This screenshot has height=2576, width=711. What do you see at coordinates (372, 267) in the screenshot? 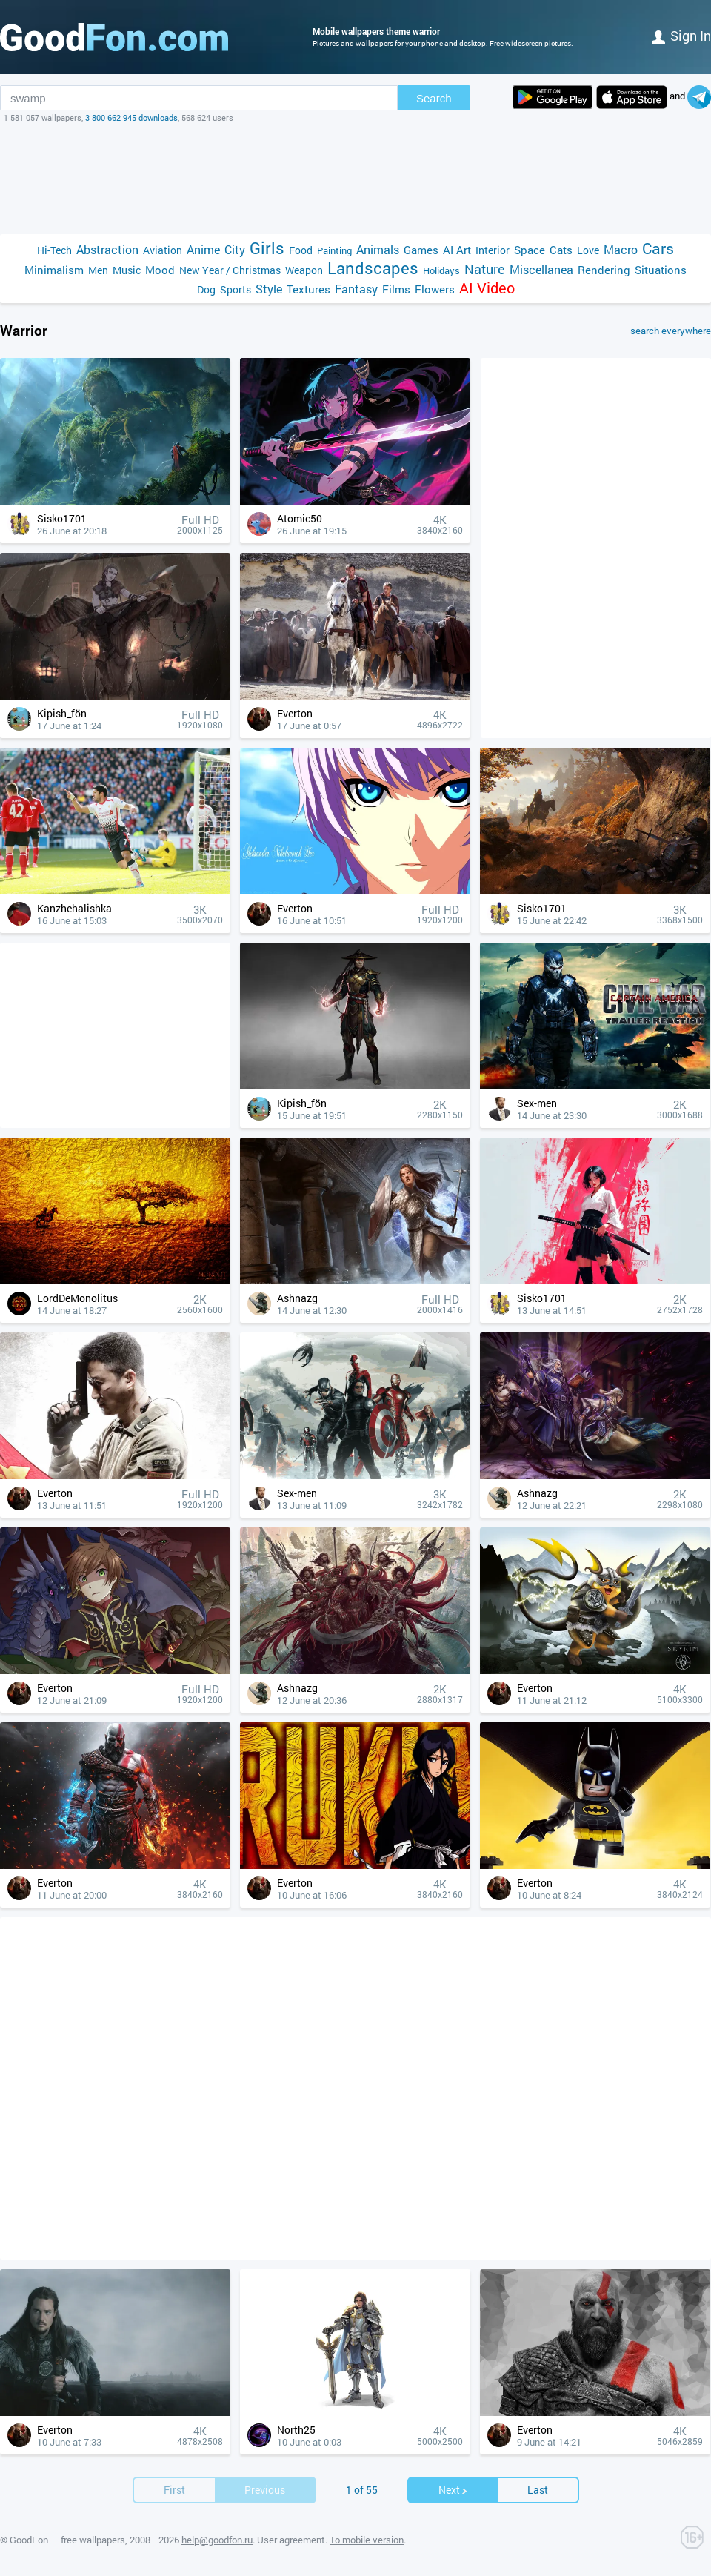
I see `Landscapes` at bounding box center [372, 267].